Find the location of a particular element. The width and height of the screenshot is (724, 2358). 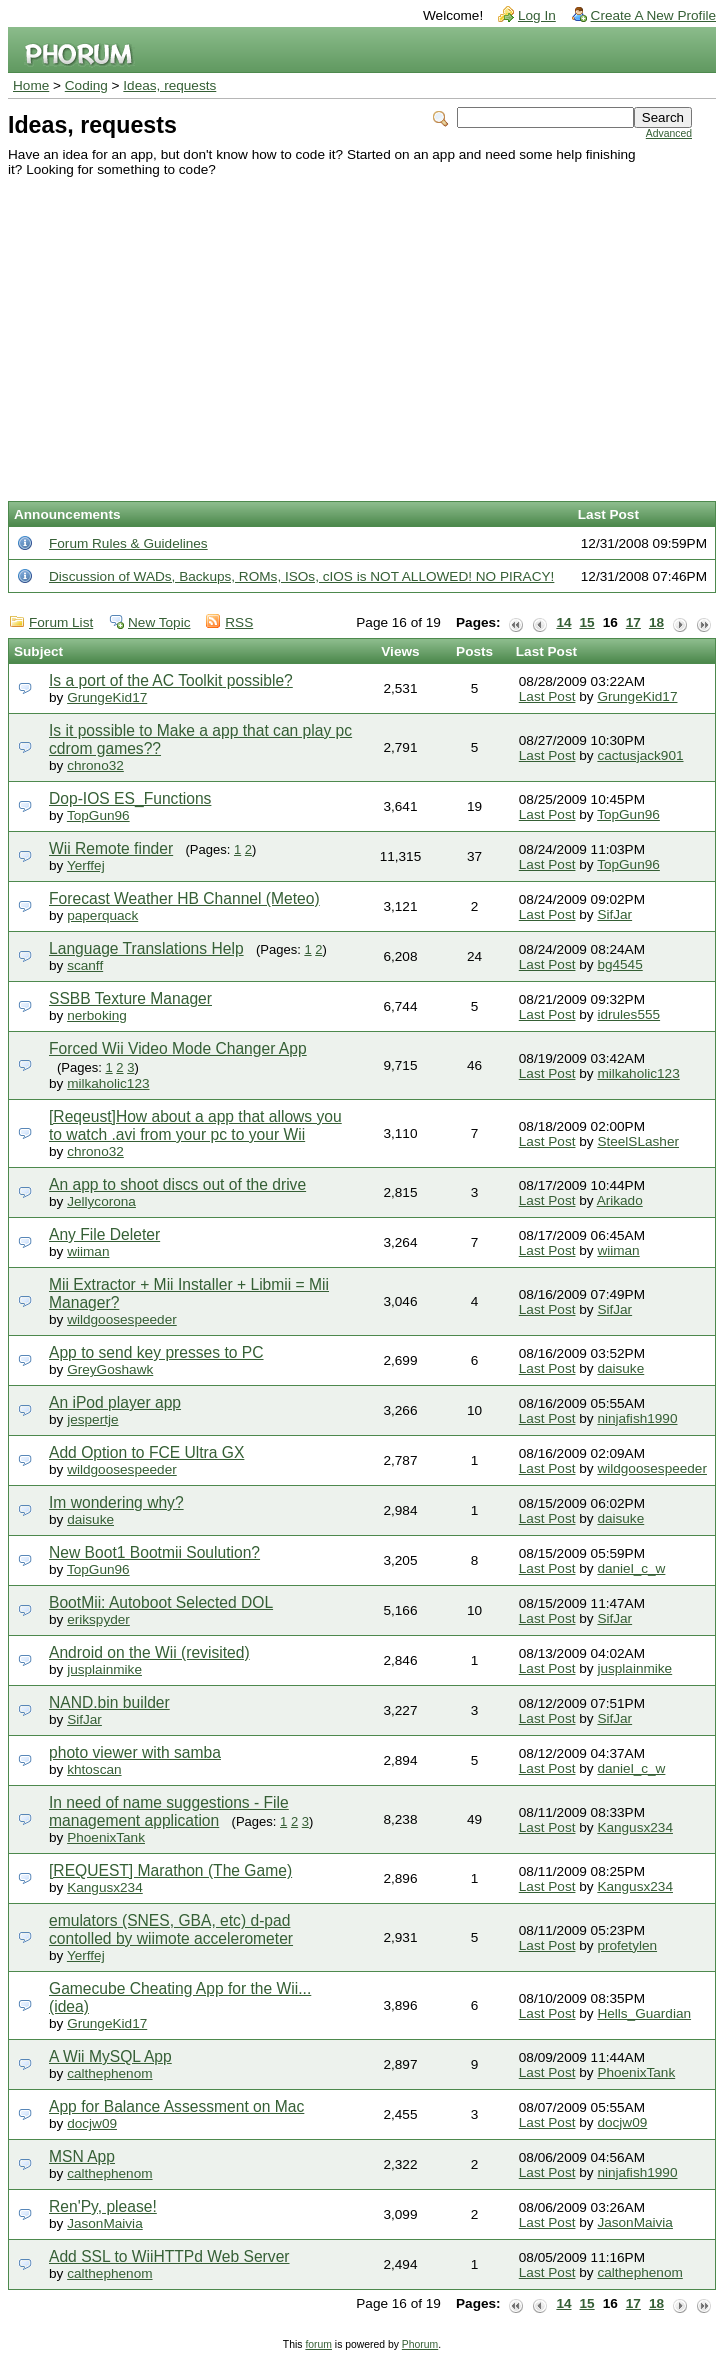

ninjafish1990 is located at coordinates (637, 1418).